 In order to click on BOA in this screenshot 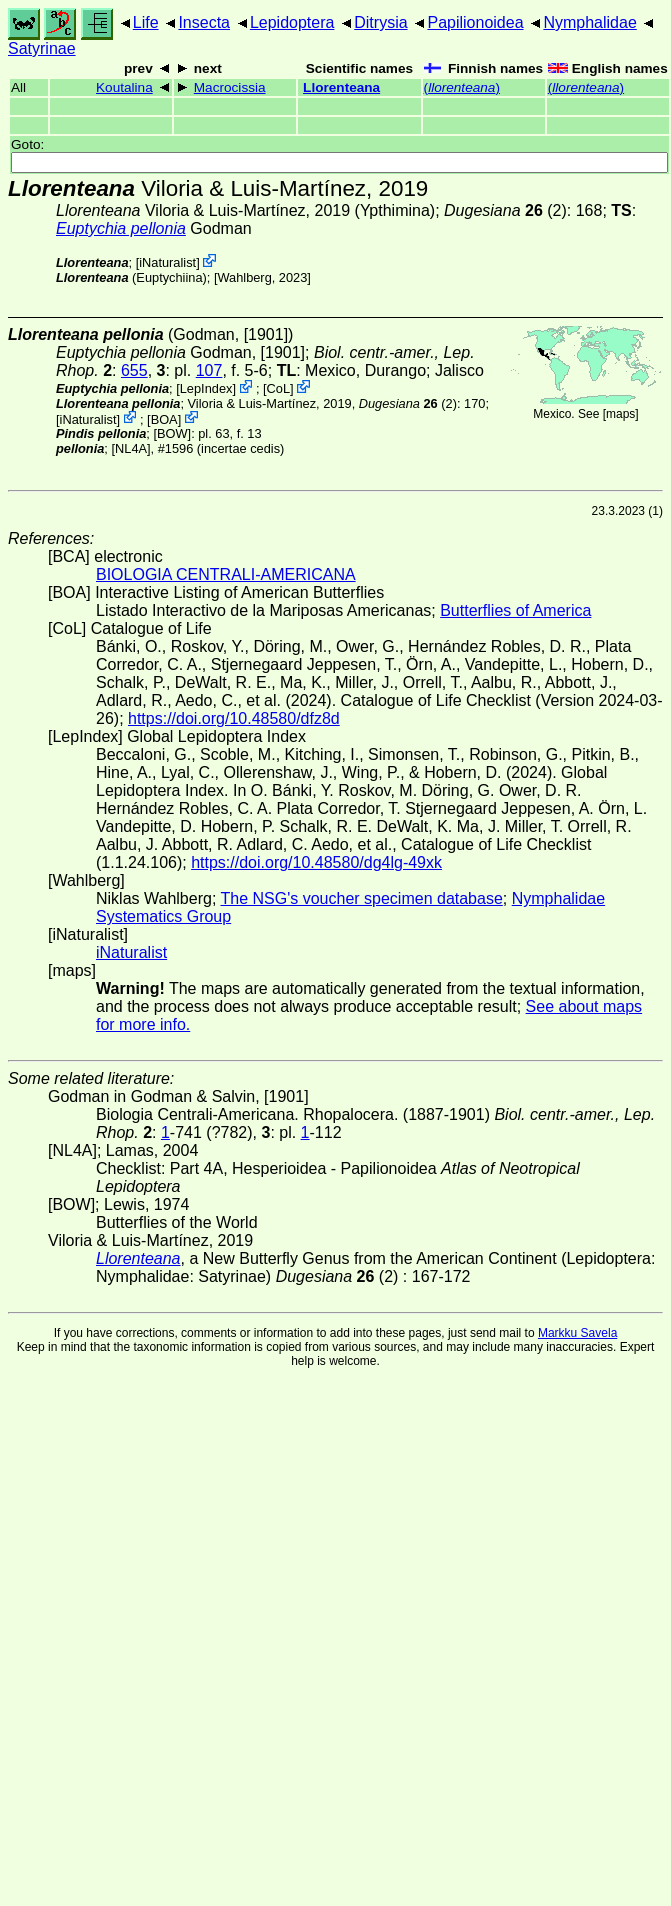, I will do `click(164, 418)`.